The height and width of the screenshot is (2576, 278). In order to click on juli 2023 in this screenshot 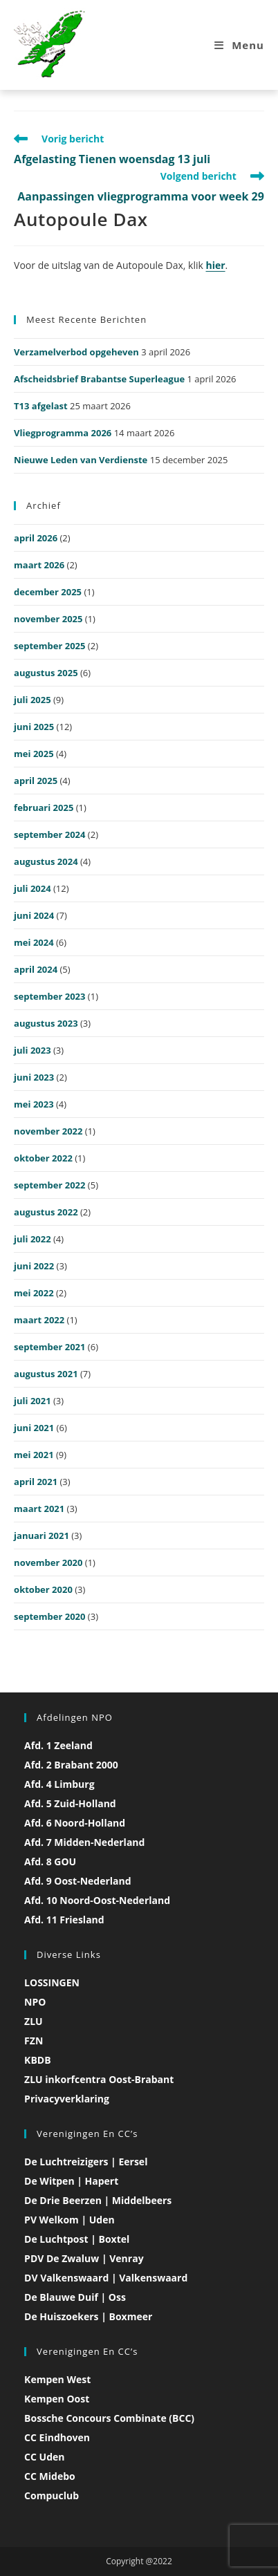, I will do `click(32, 1050)`.